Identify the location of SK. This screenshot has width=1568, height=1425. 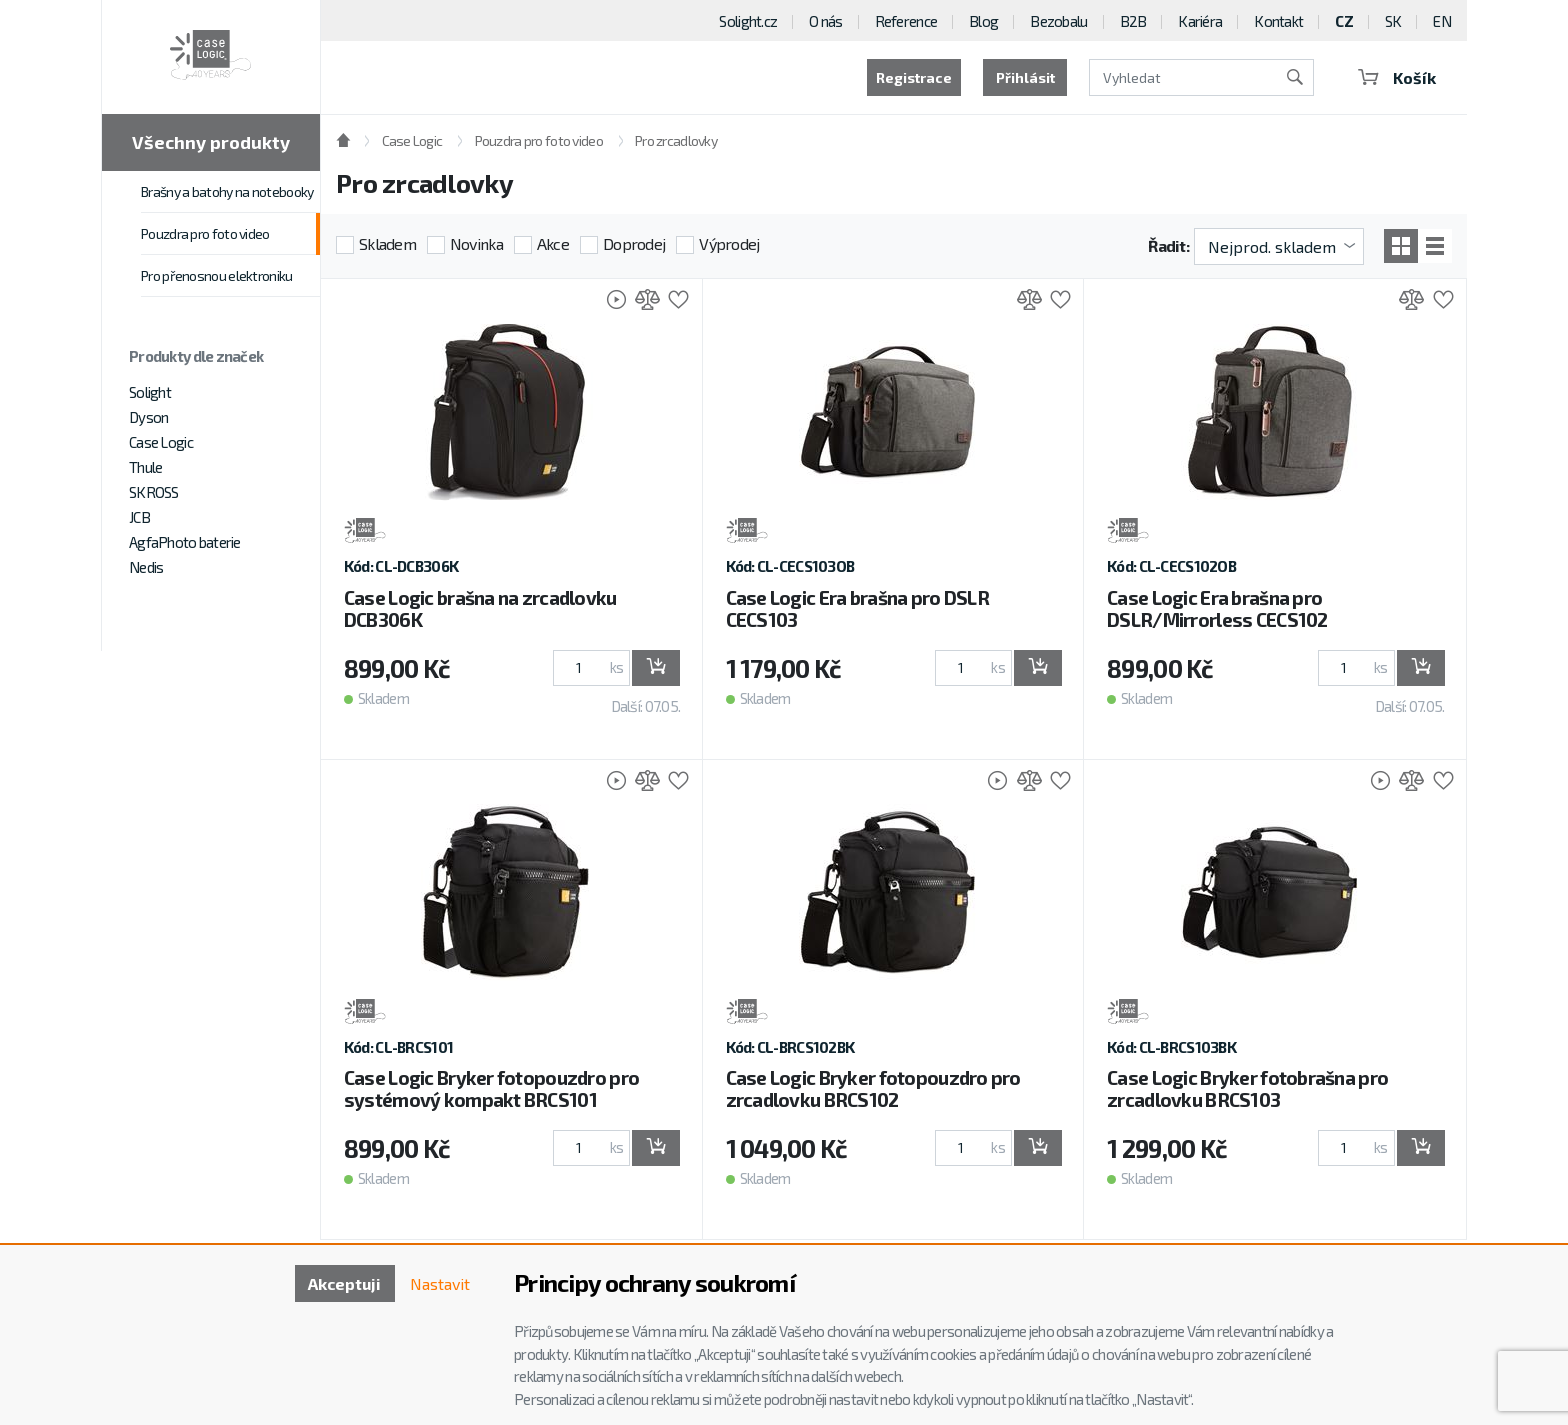
(1393, 21).